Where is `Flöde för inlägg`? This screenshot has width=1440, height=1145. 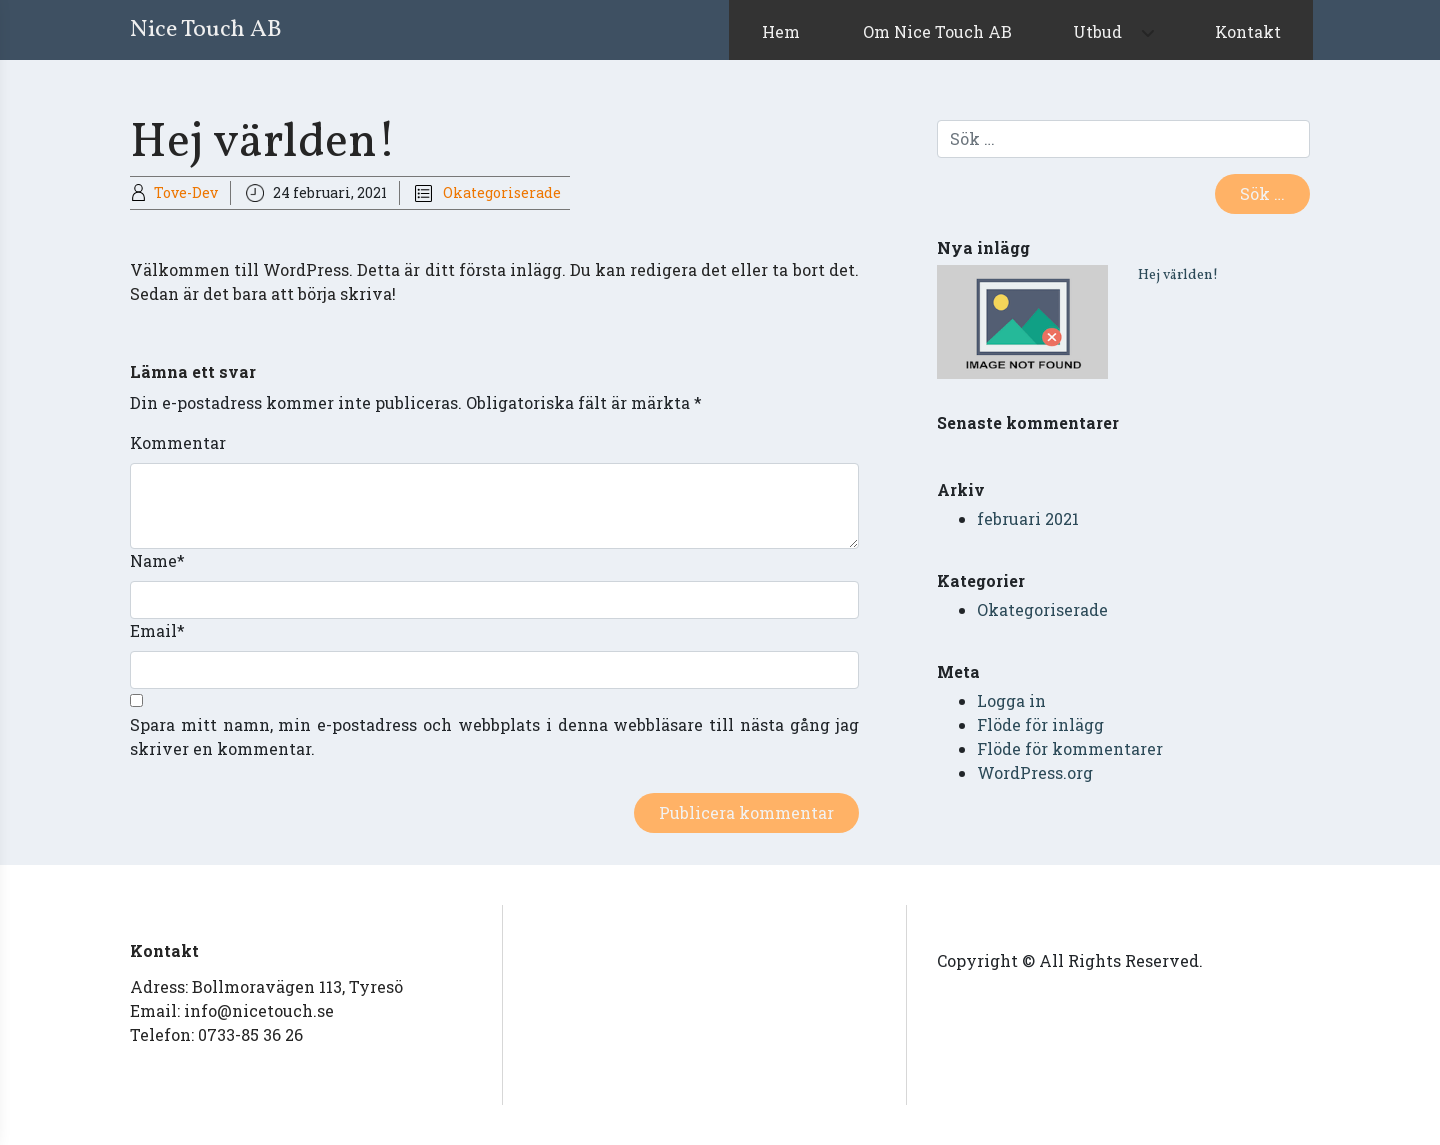 Flöde för inlägg is located at coordinates (1040, 724).